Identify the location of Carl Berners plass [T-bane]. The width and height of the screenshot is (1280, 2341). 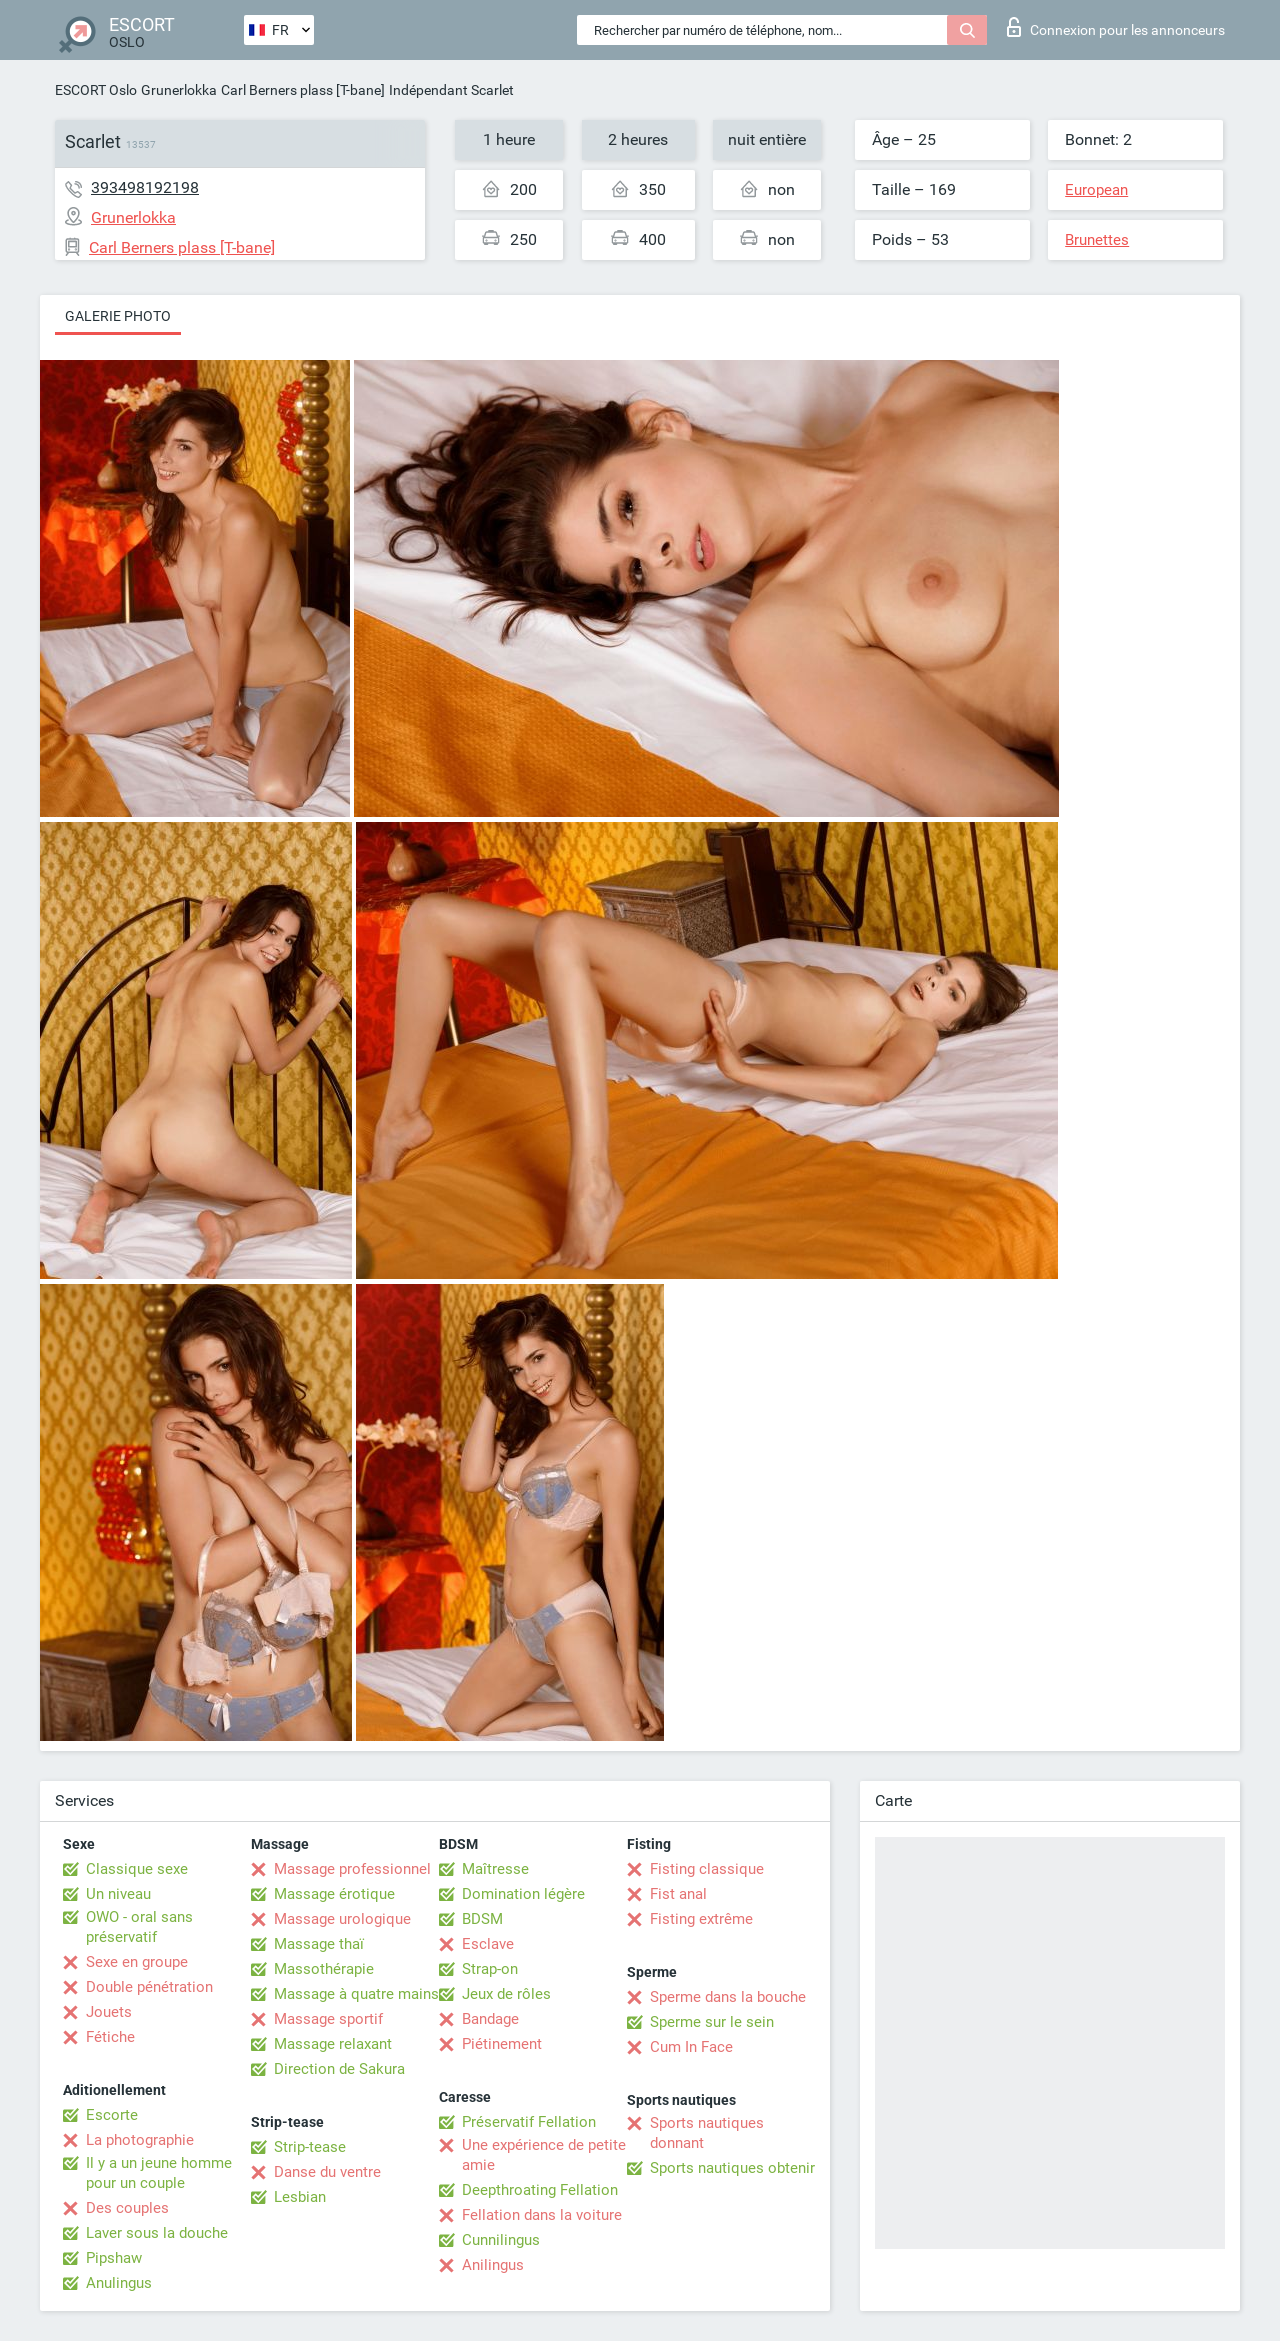
(303, 90).